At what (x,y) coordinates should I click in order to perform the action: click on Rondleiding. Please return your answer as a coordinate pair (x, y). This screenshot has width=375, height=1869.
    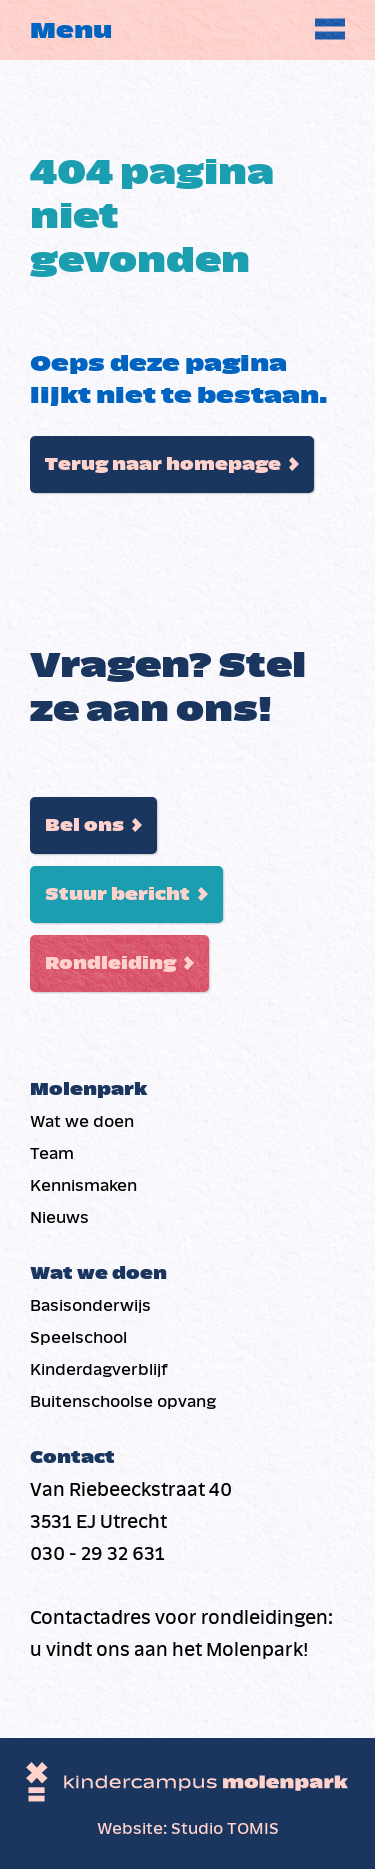
    Looking at the image, I should click on (110, 963).